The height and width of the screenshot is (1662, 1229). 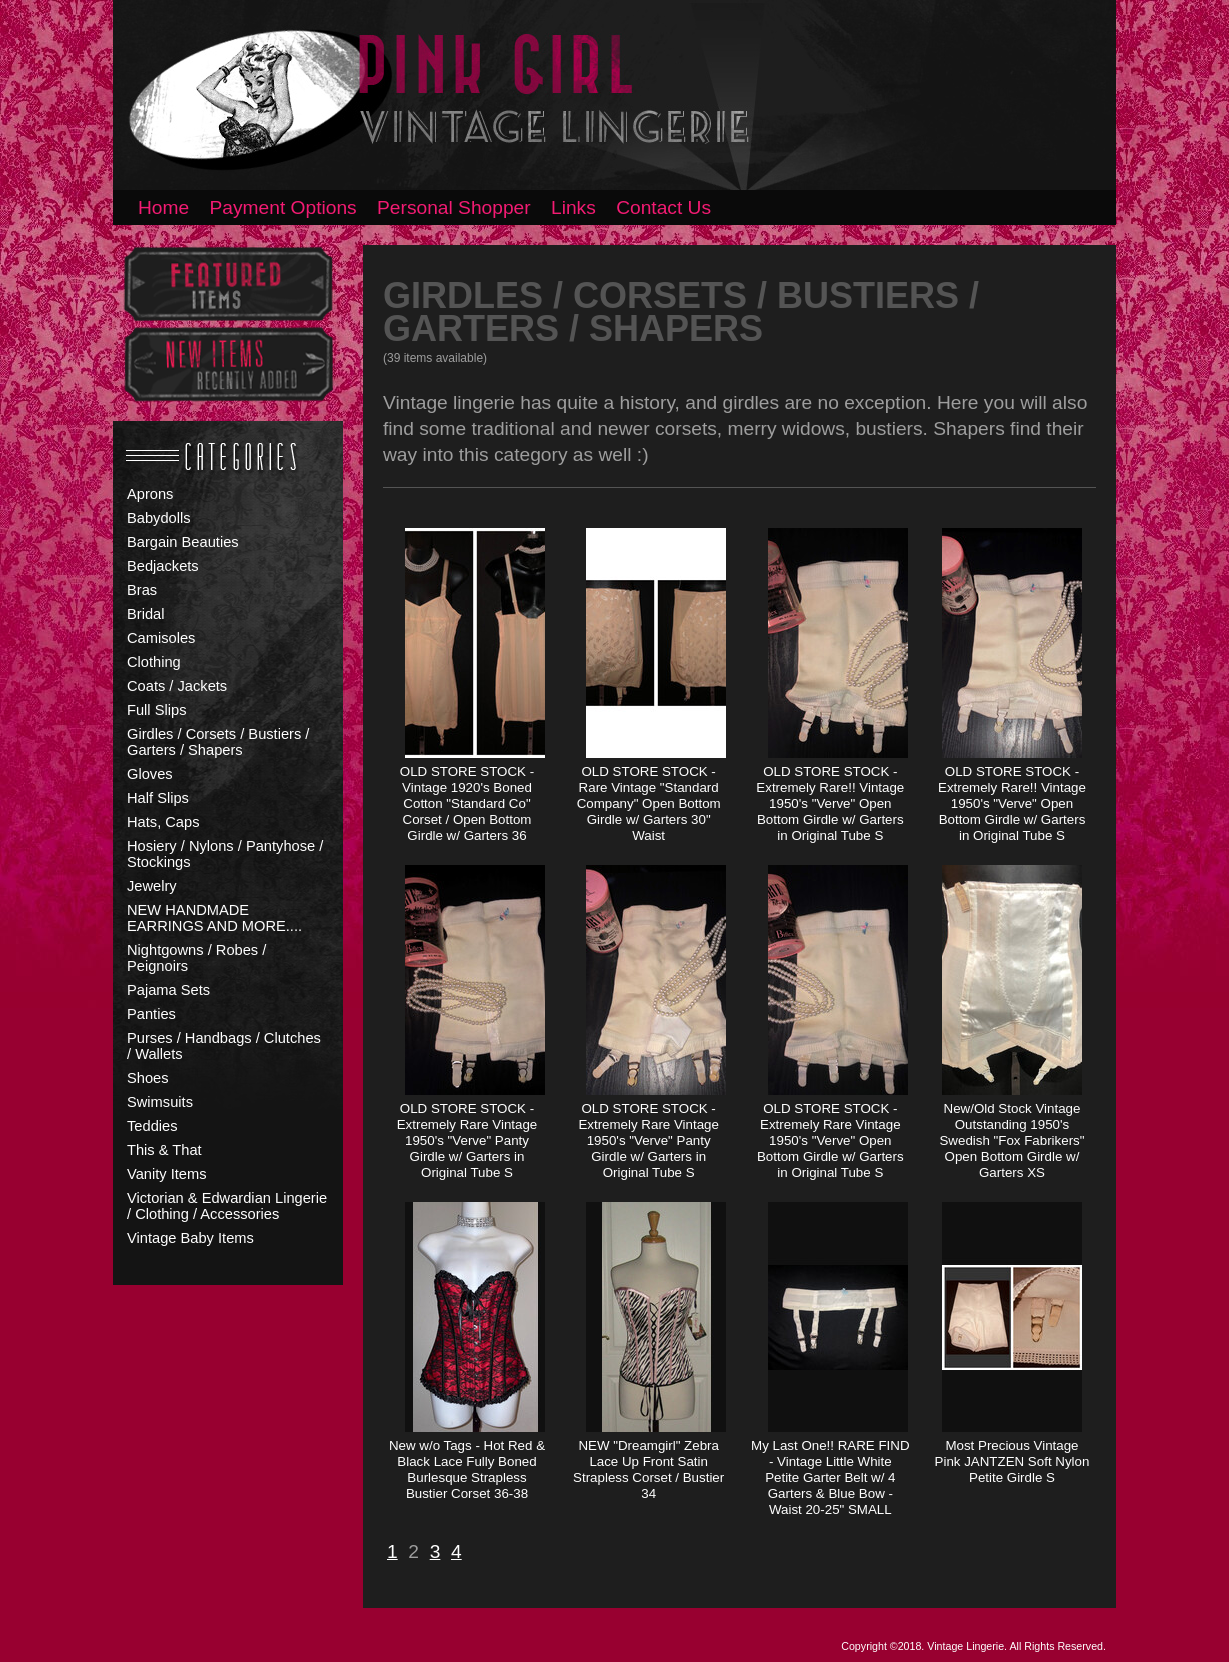 What do you see at coordinates (283, 207) in the screenshot?
I see `Payment Options` at bounding box center [283, 207].